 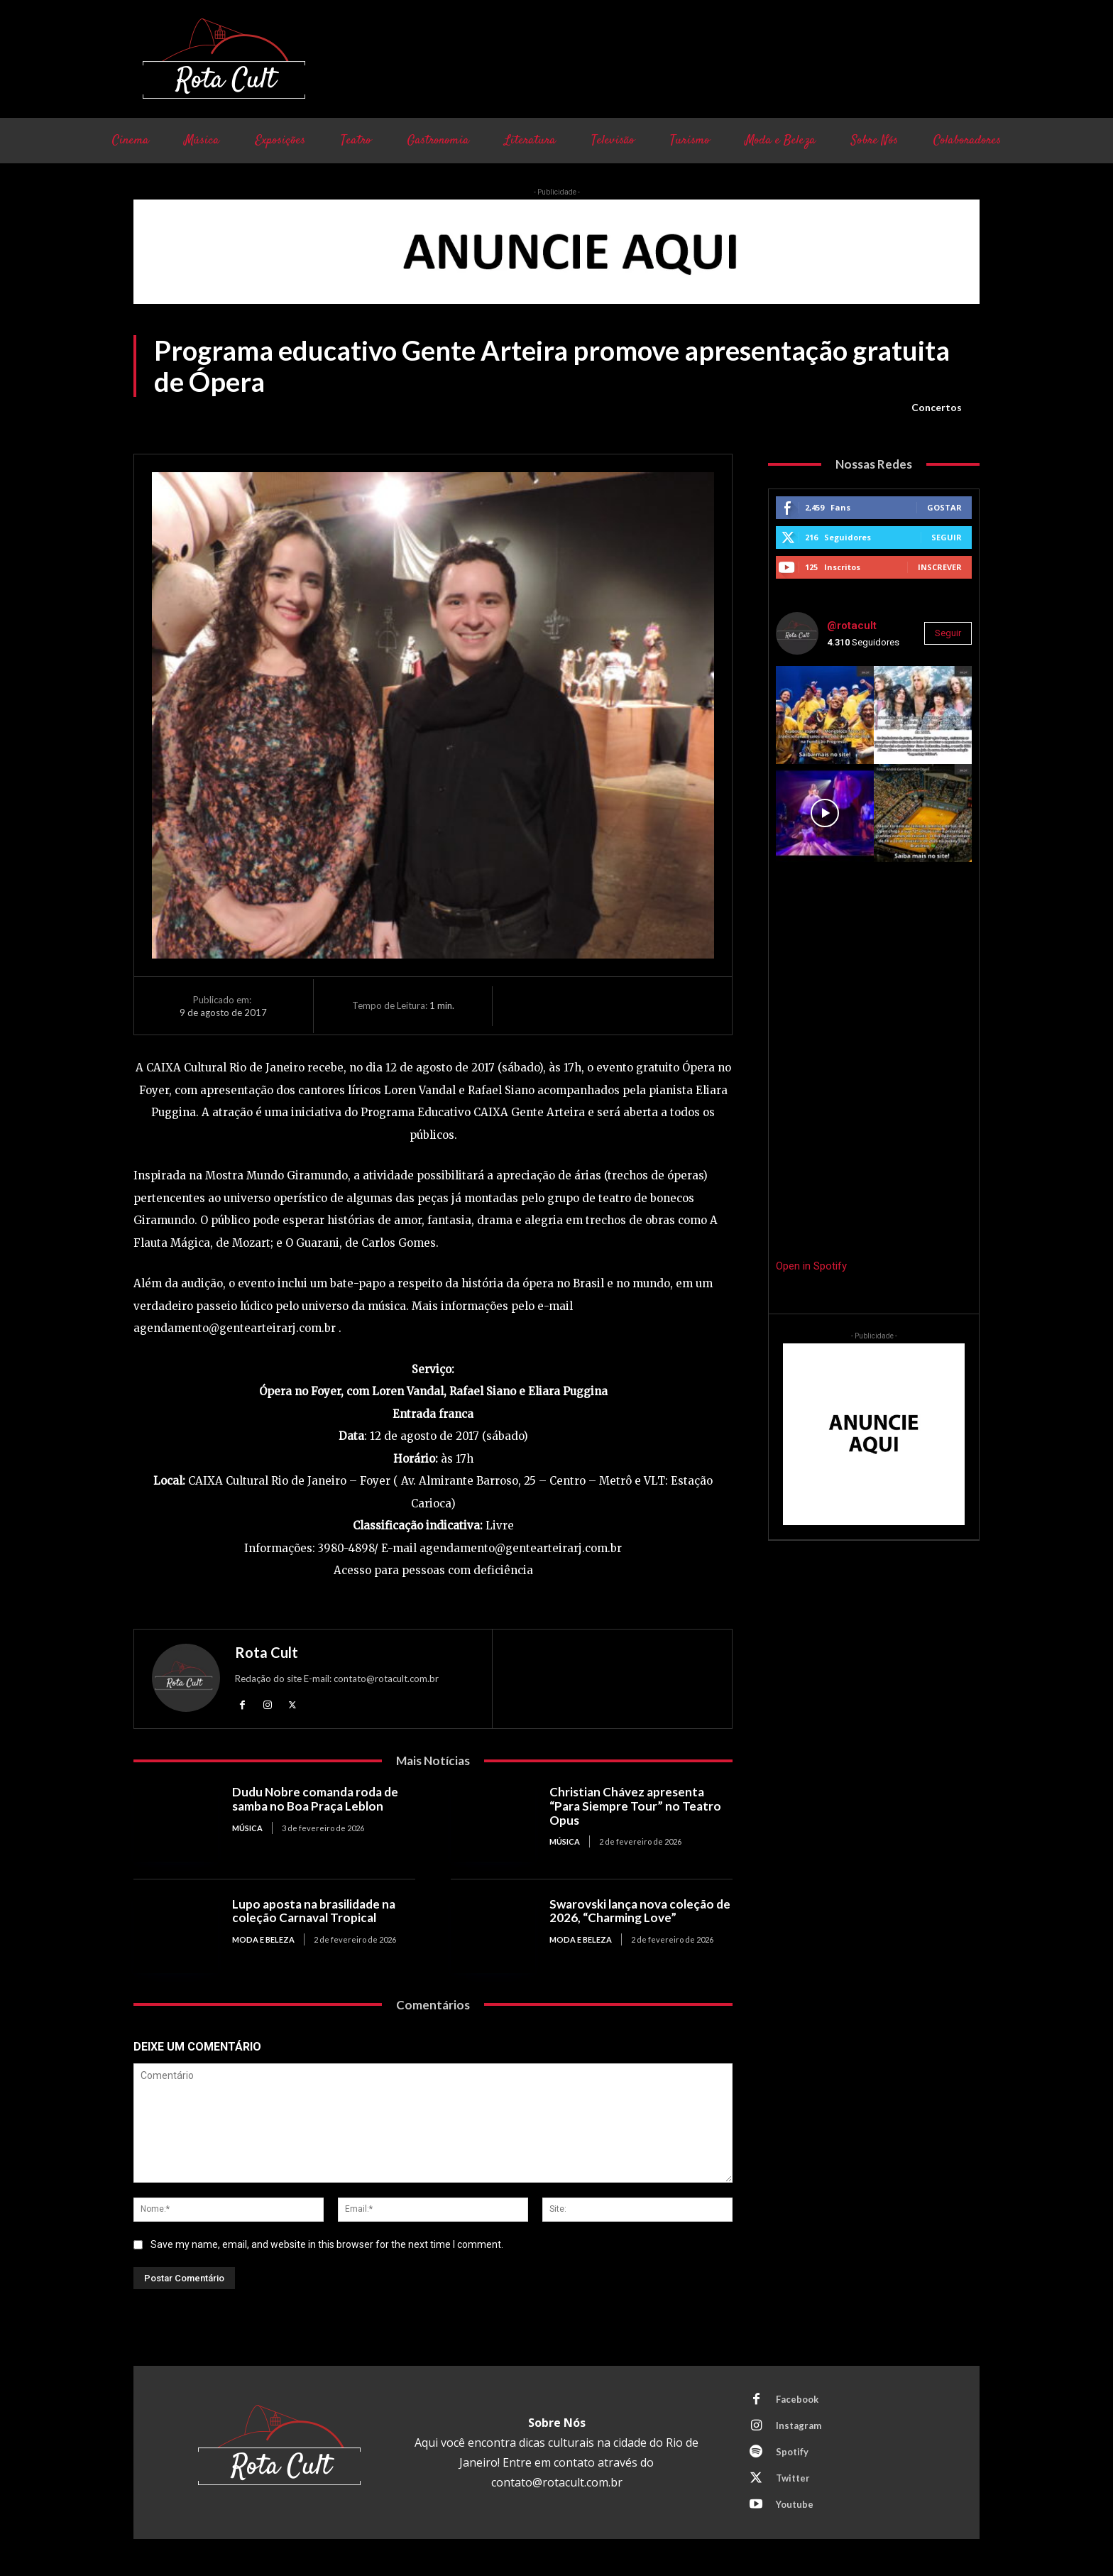 I want to click on @rotacult, so click(x=852, y=625).